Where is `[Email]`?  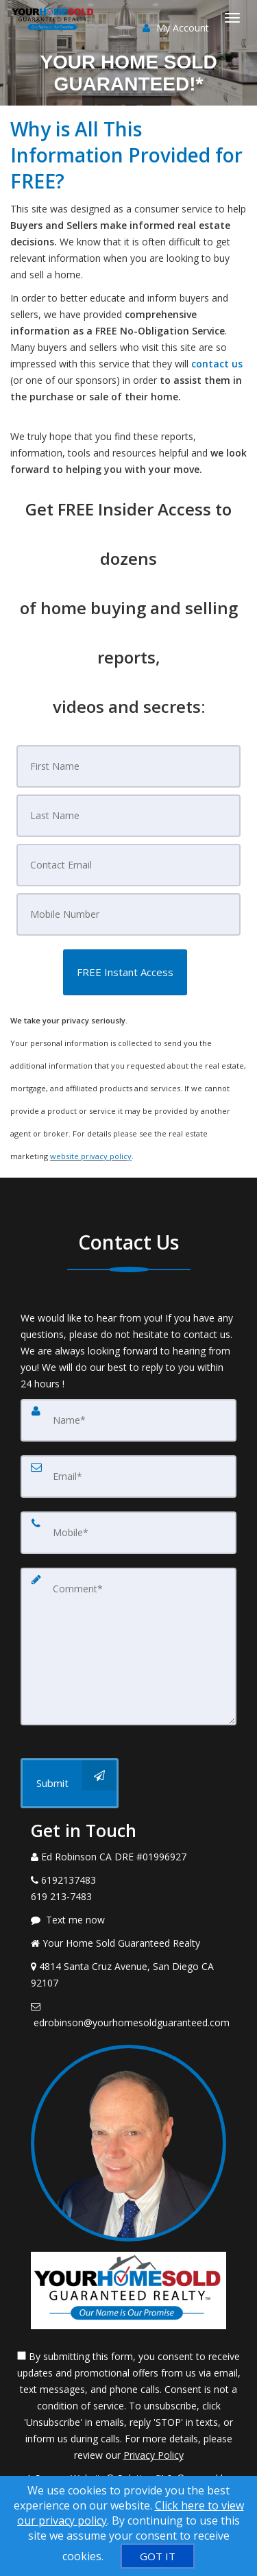
[Email] is located at coordinates (128, 865).